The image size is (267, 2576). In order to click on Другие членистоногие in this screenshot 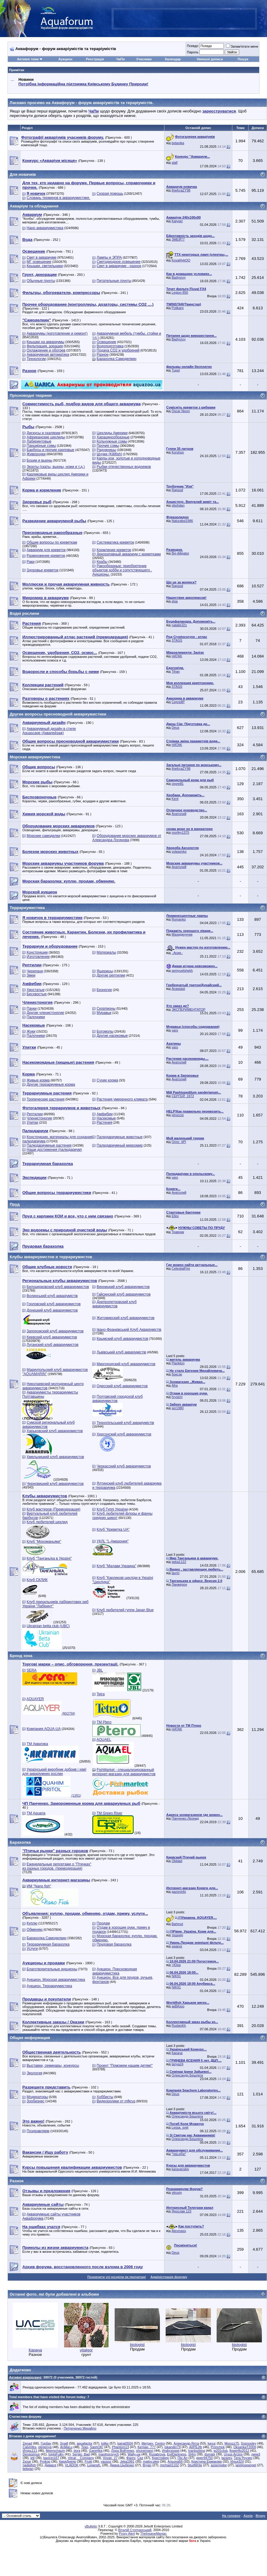, I will do `click(45, 1013)`.